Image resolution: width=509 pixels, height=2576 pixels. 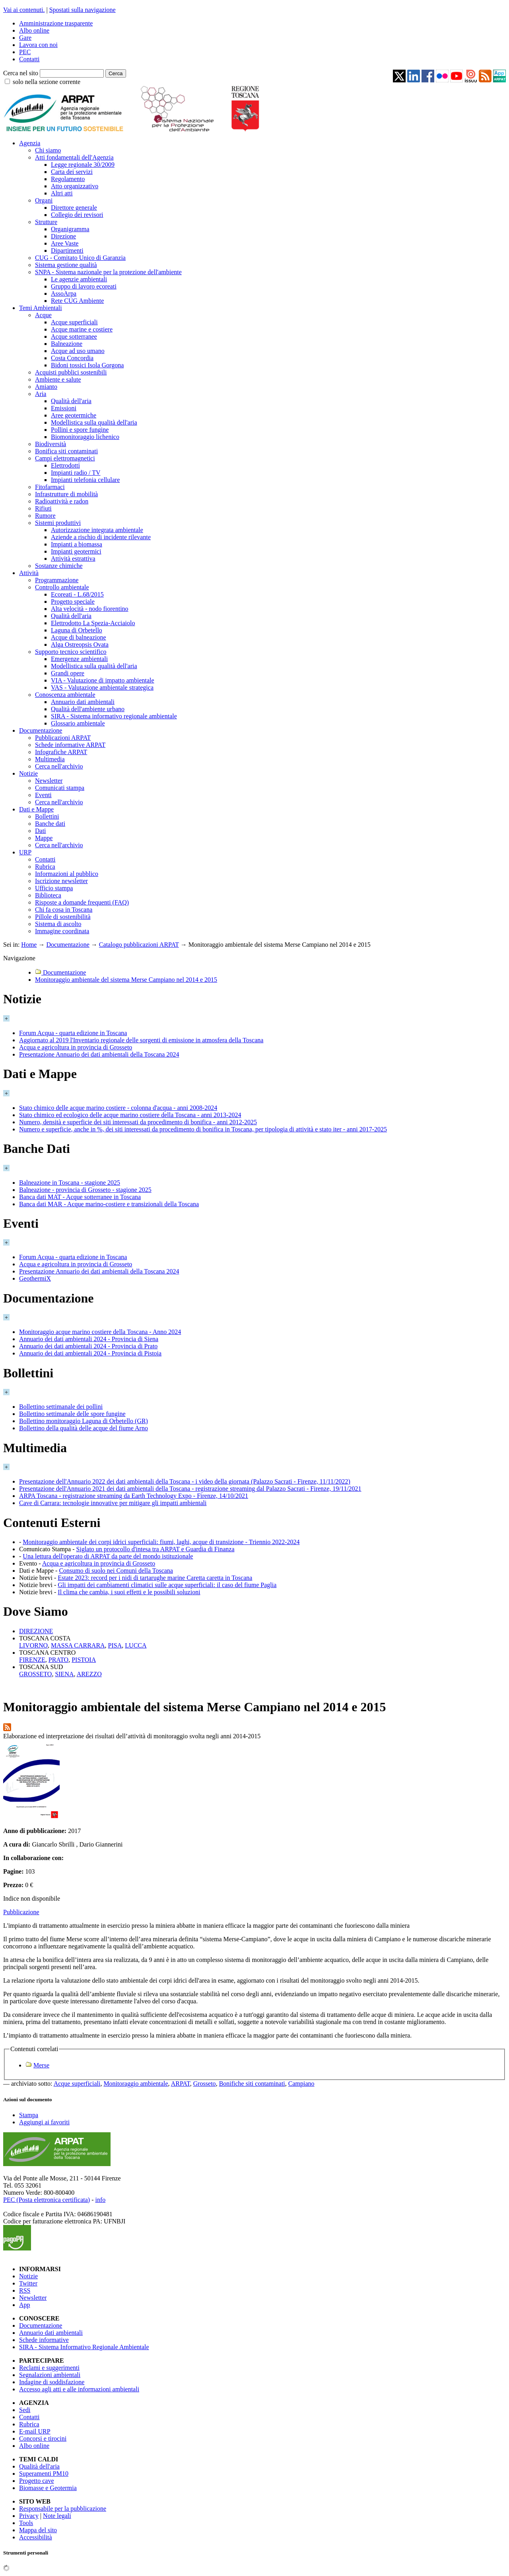 What do you see at coordinates (58, 1659) in the screenshot?
I see `PRATO` at bounding box center [58, 1659].